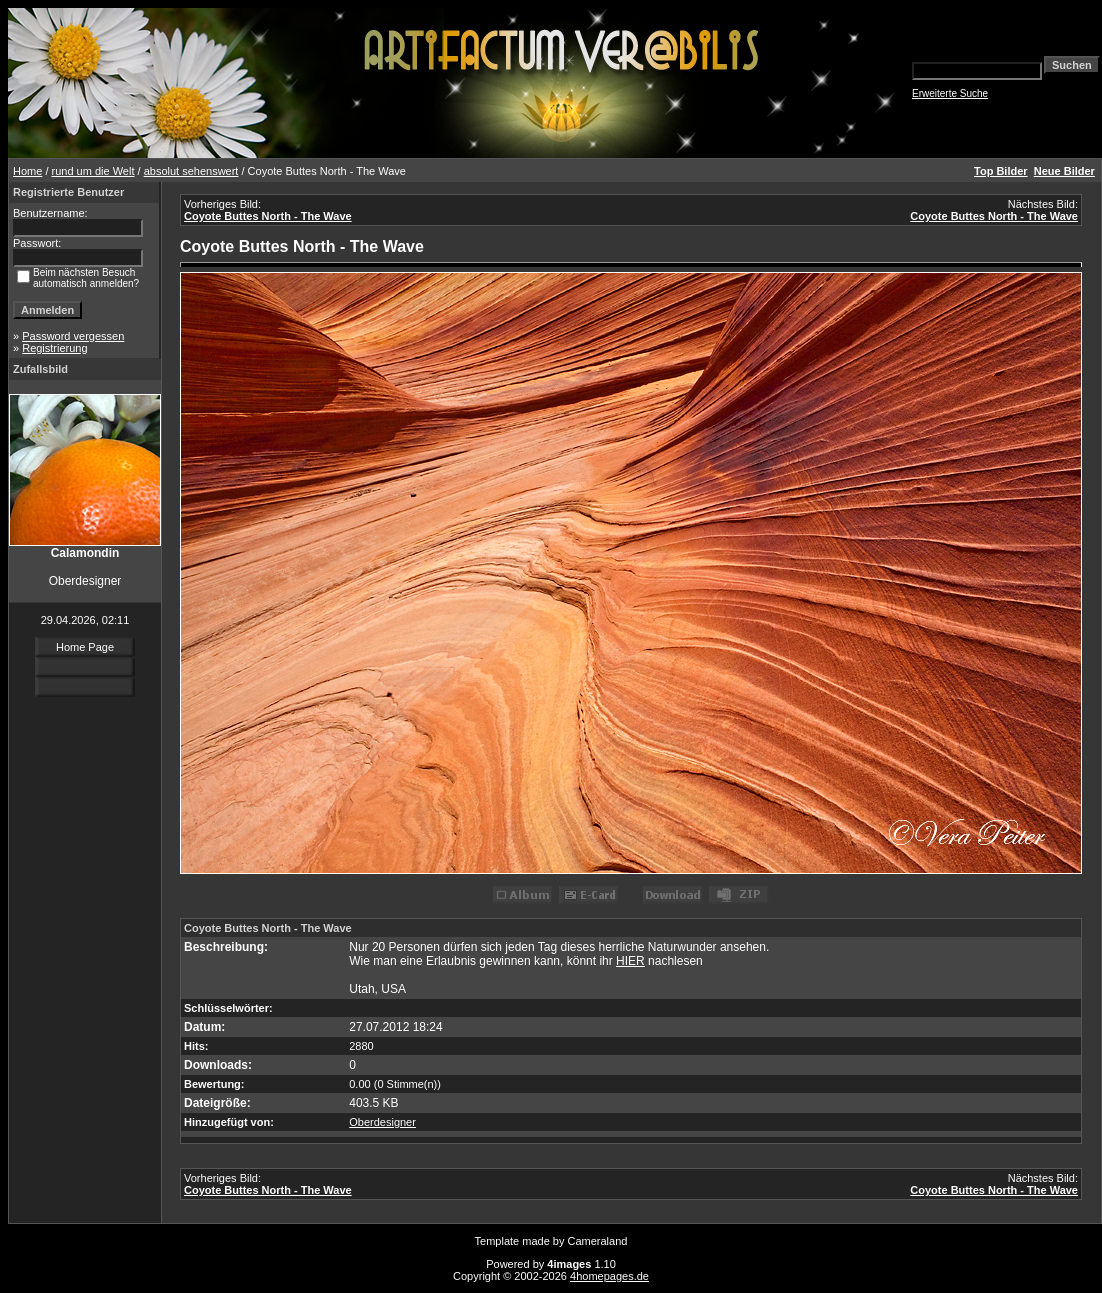  Describe the element at coordinates (950, 93) in the screenshot. I see `Erweiterte Suche` at that location.